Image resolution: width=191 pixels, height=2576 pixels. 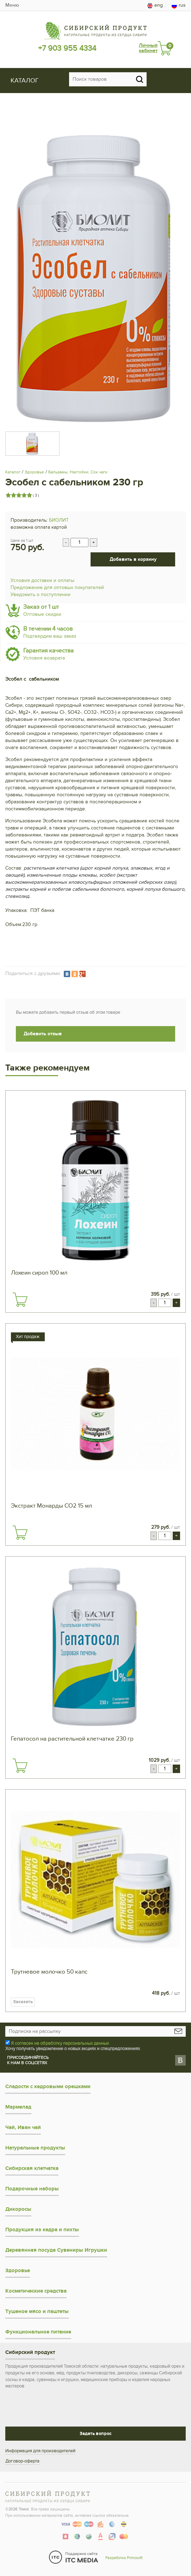 I want to click on Трутневое молочко 50 капс, so click(x=49, y=1971).